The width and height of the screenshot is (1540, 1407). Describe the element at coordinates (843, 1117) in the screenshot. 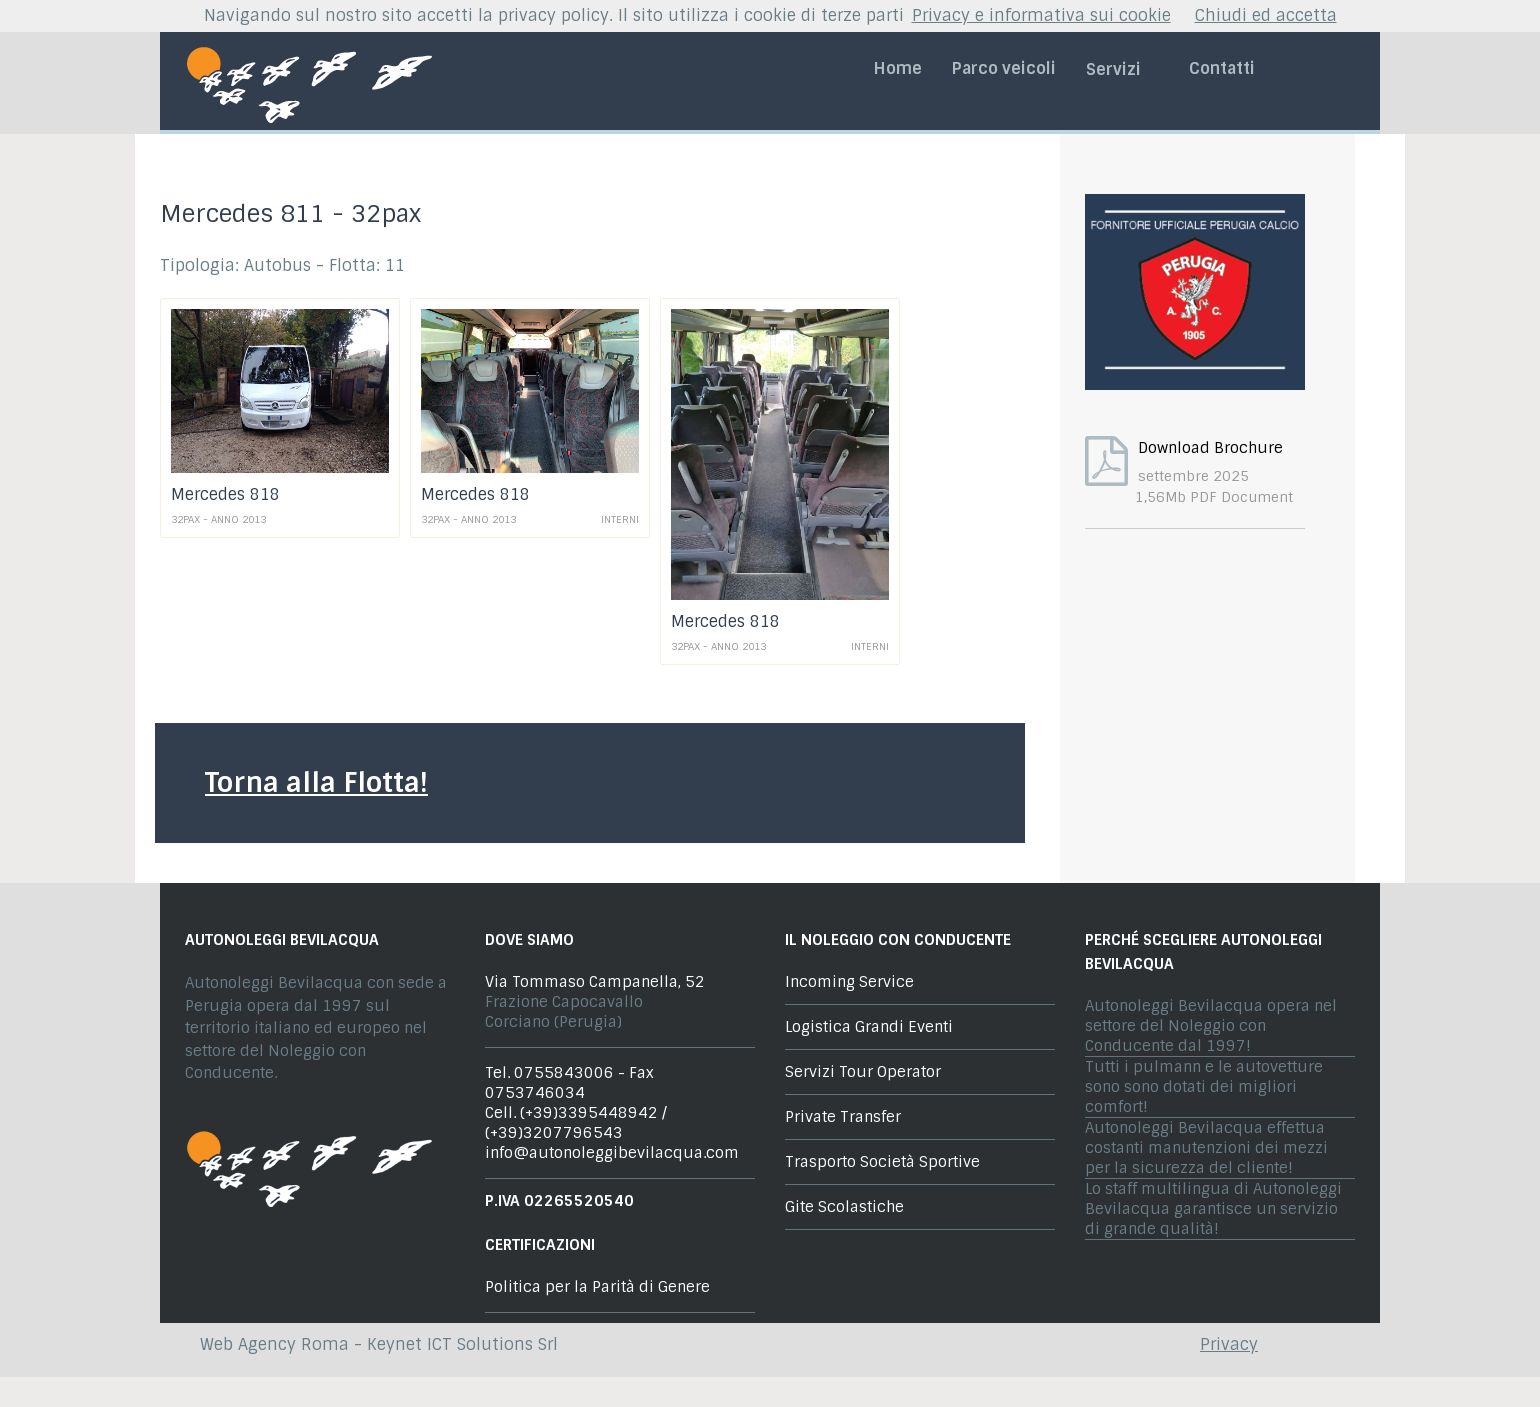

I see `Private Transfer` at that location.